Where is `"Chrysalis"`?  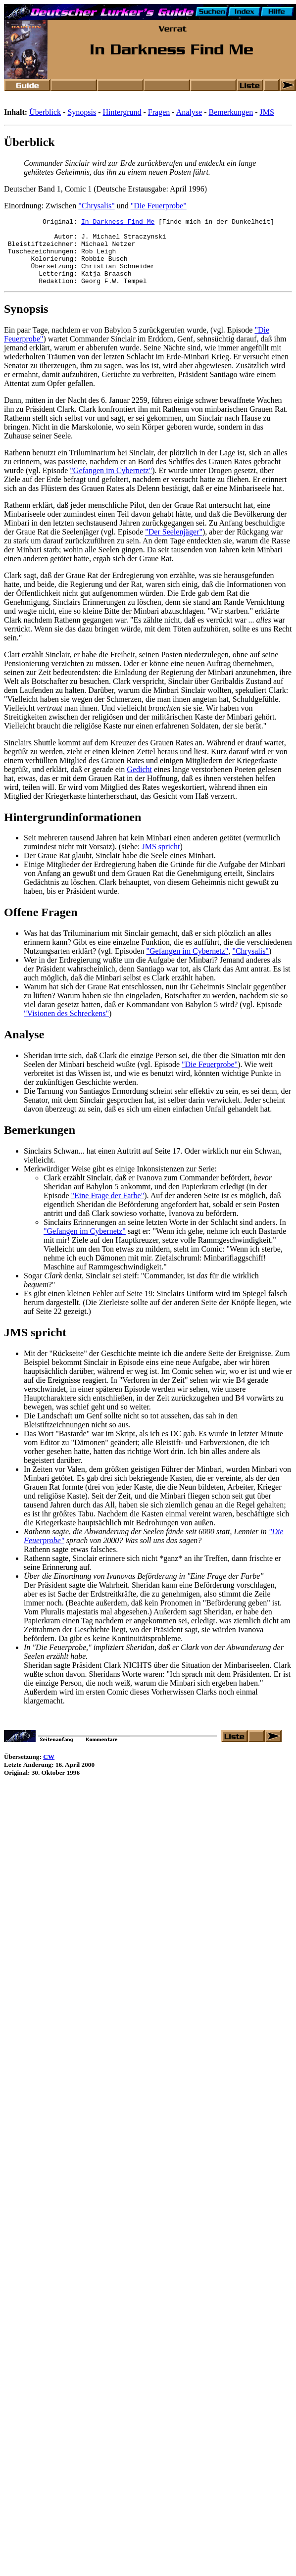 "Chrysalis" is located at coordinates (96, 205).